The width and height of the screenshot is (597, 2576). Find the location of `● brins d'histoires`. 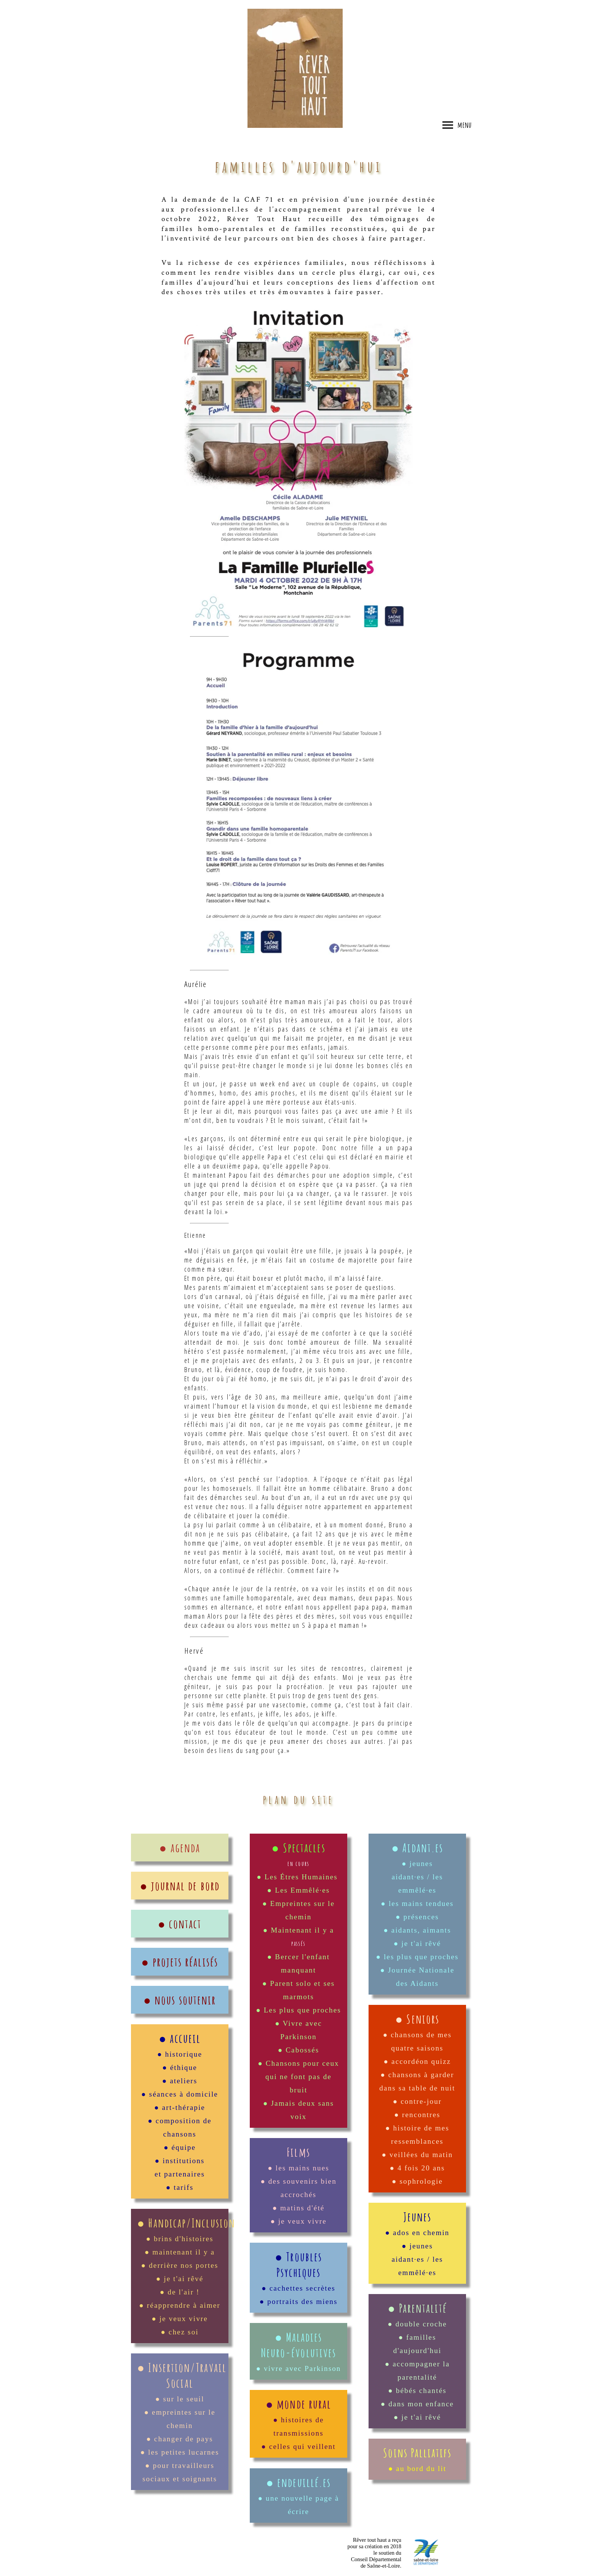

● brins d'histoires is located at coordinates (179, 2239).